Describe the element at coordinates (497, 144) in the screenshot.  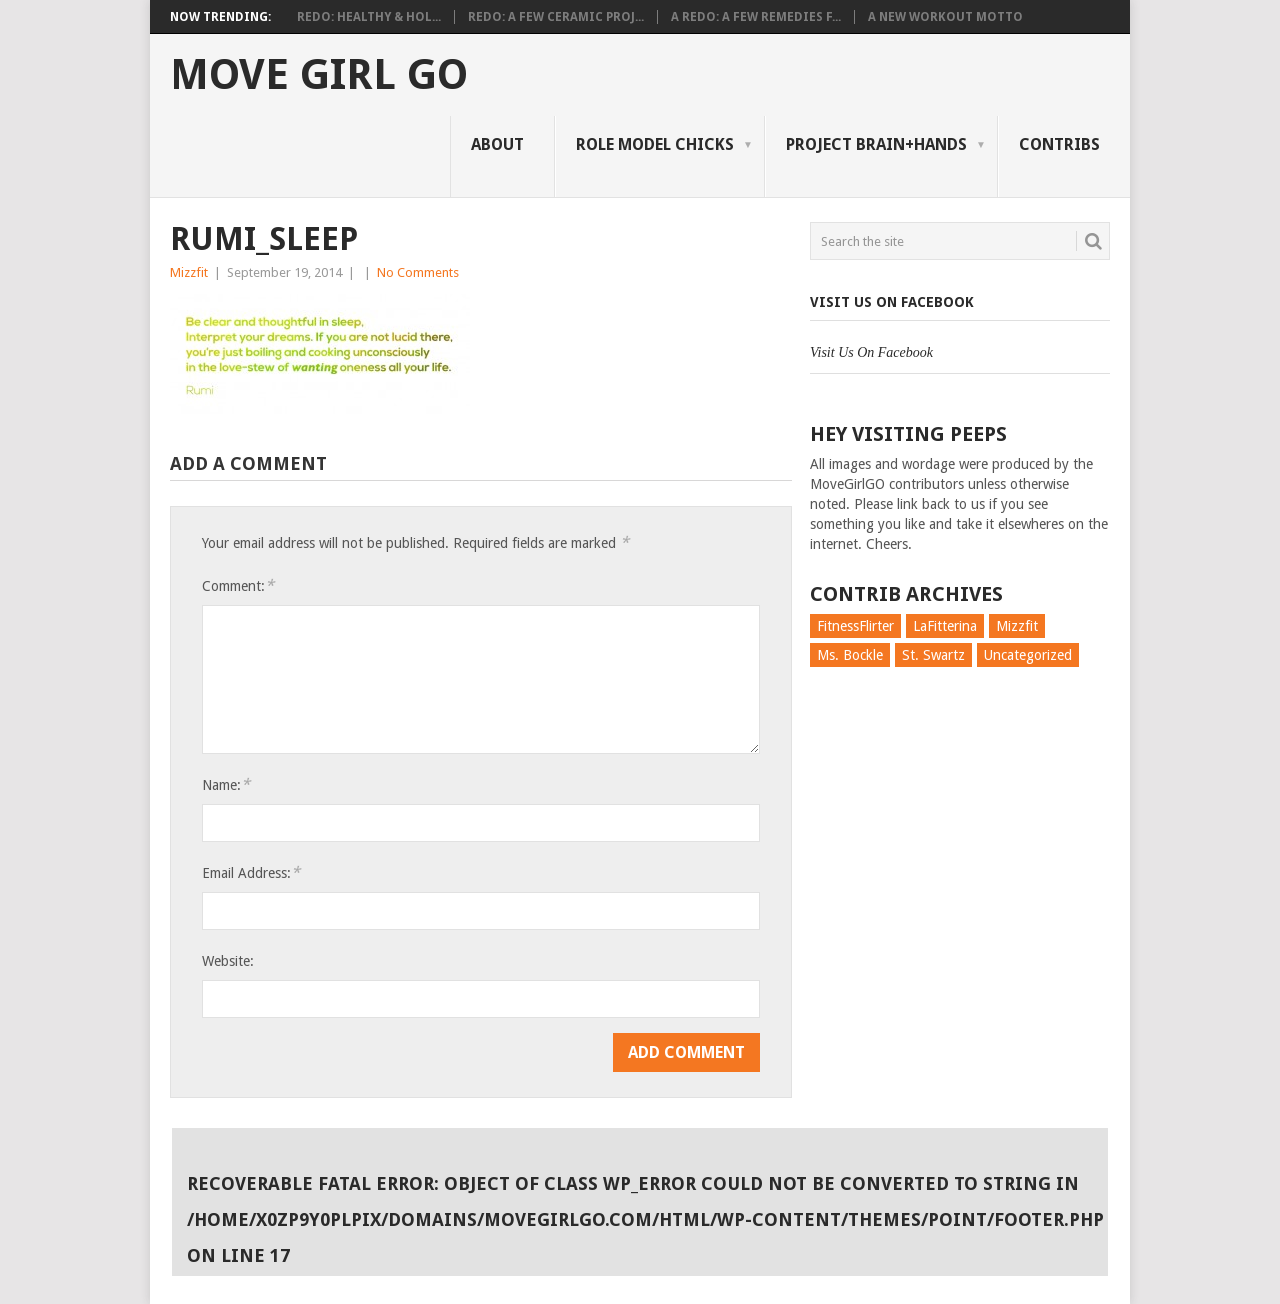
I see `About` at that location.